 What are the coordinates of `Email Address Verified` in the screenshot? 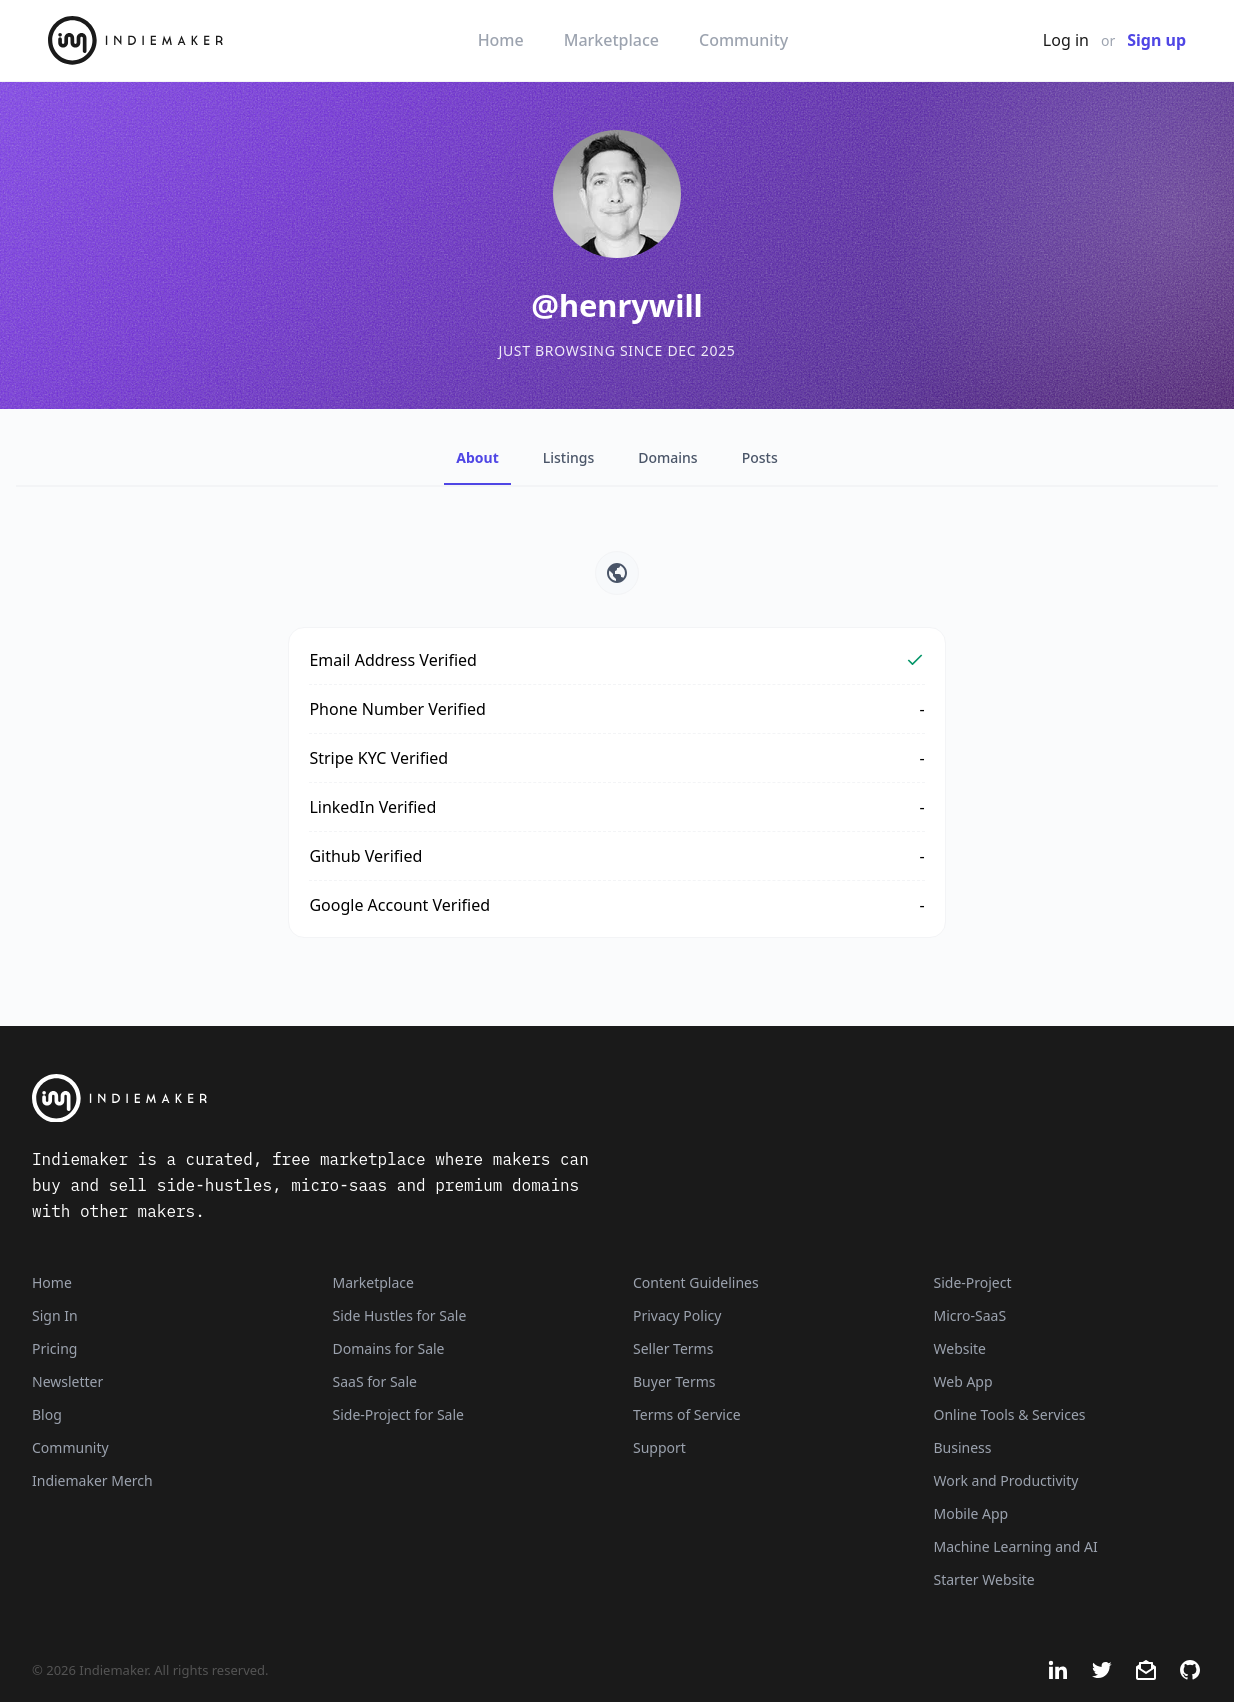 It's located at (393, 660).